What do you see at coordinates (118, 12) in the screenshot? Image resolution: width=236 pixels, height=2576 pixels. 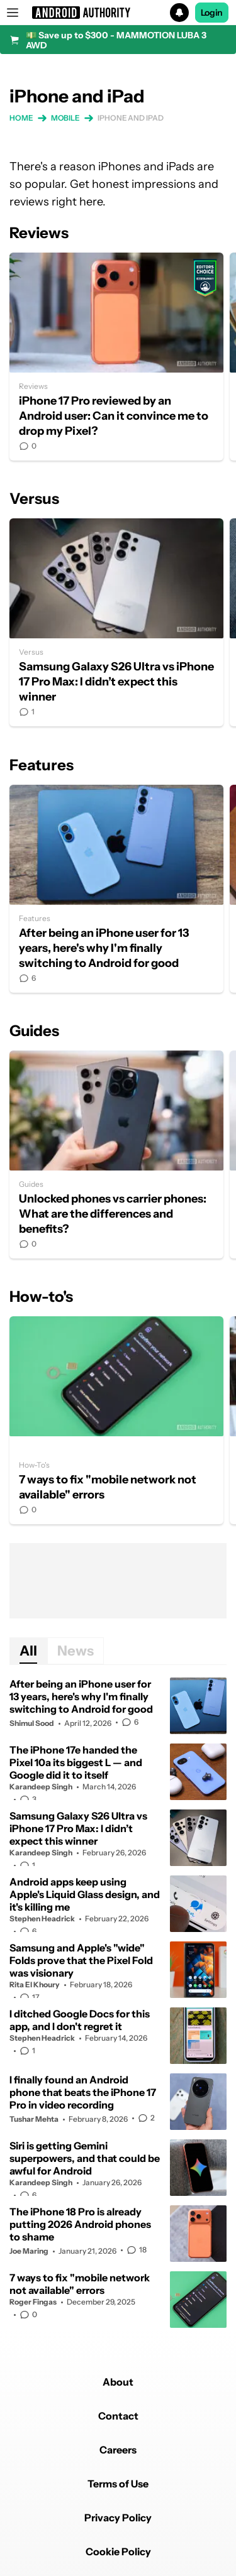 I see `[button]` at bounding box center [118, 12].